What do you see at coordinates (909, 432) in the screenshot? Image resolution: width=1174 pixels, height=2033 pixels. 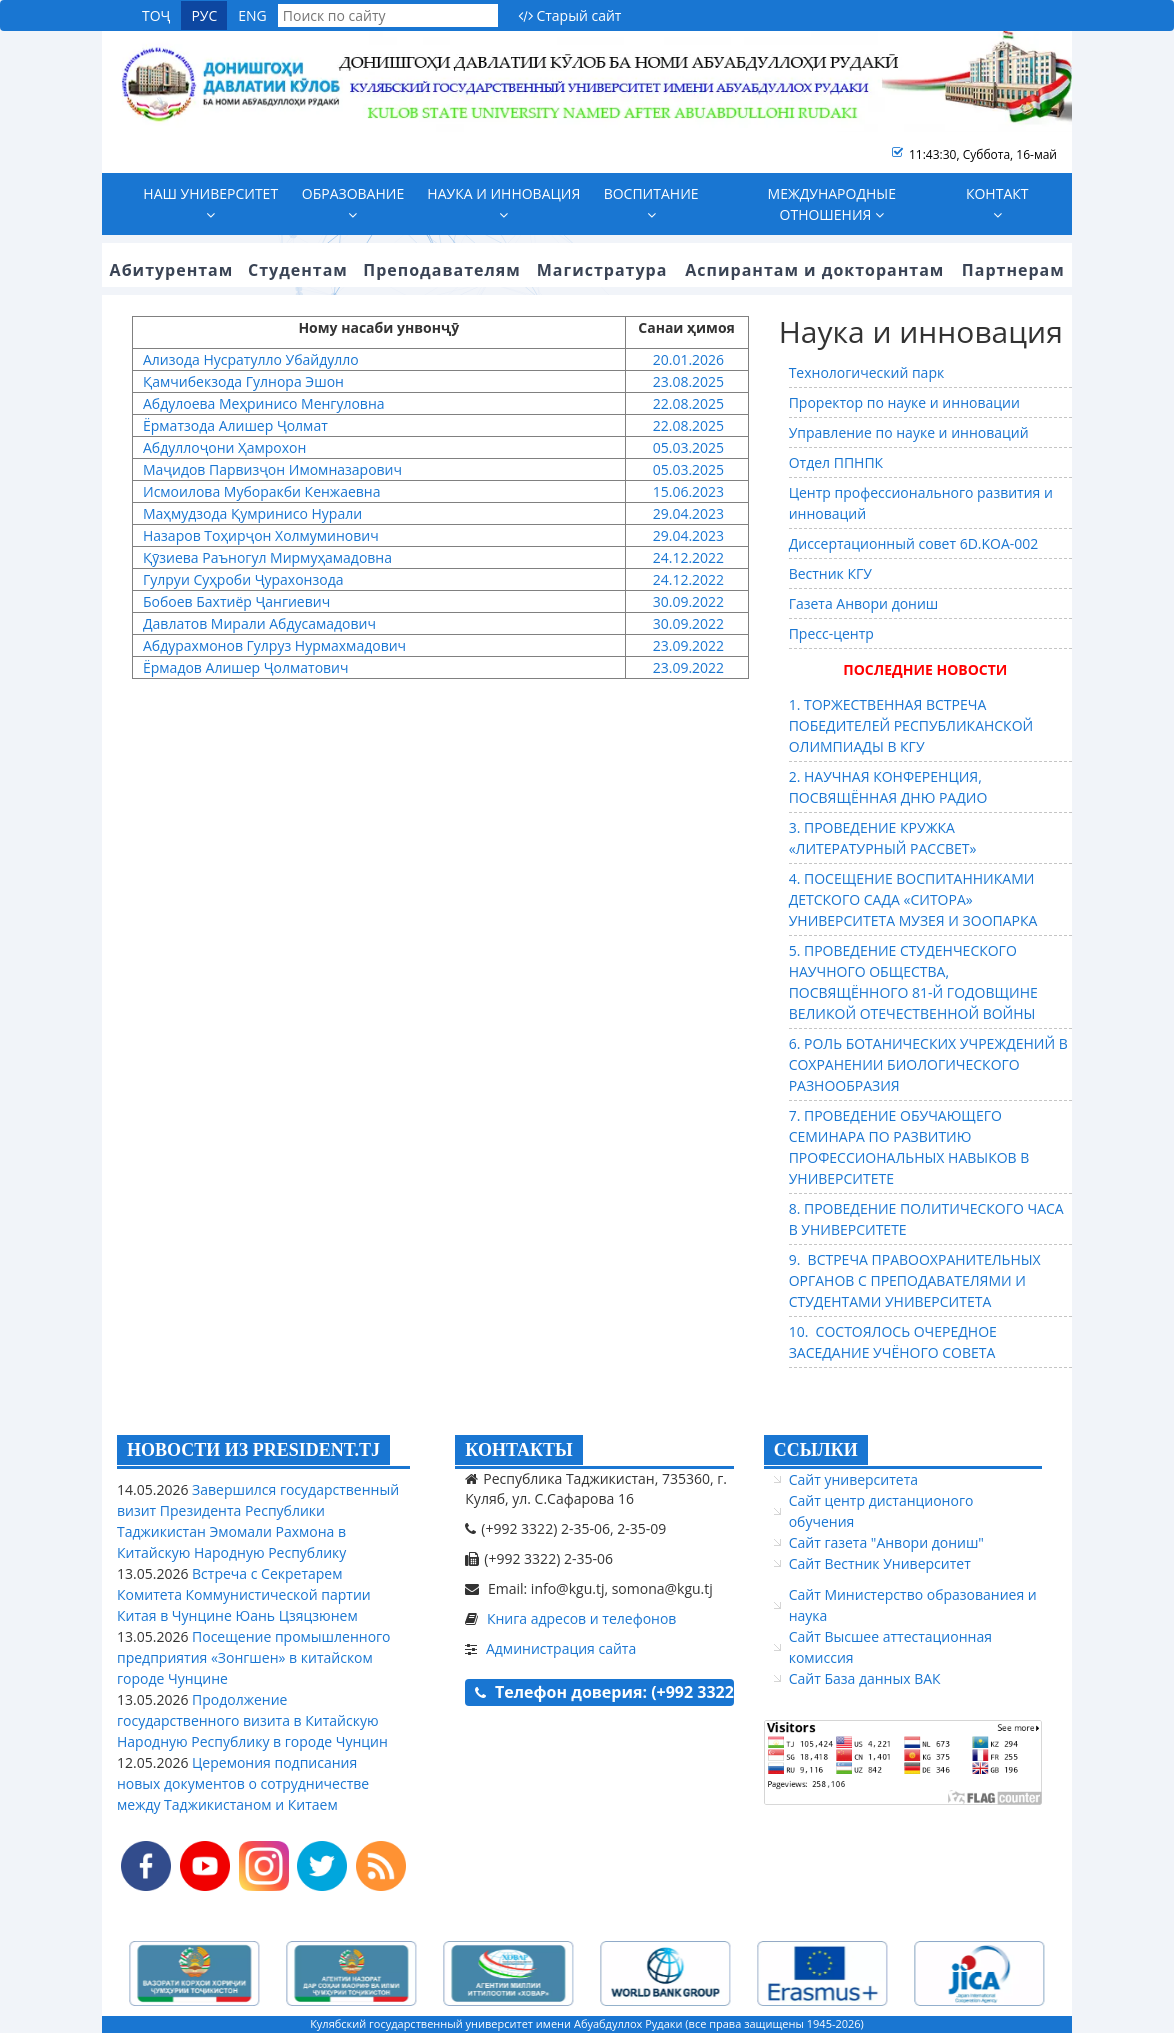 I see `Управление по науке и инноваций` at bounding box center [909, 432].